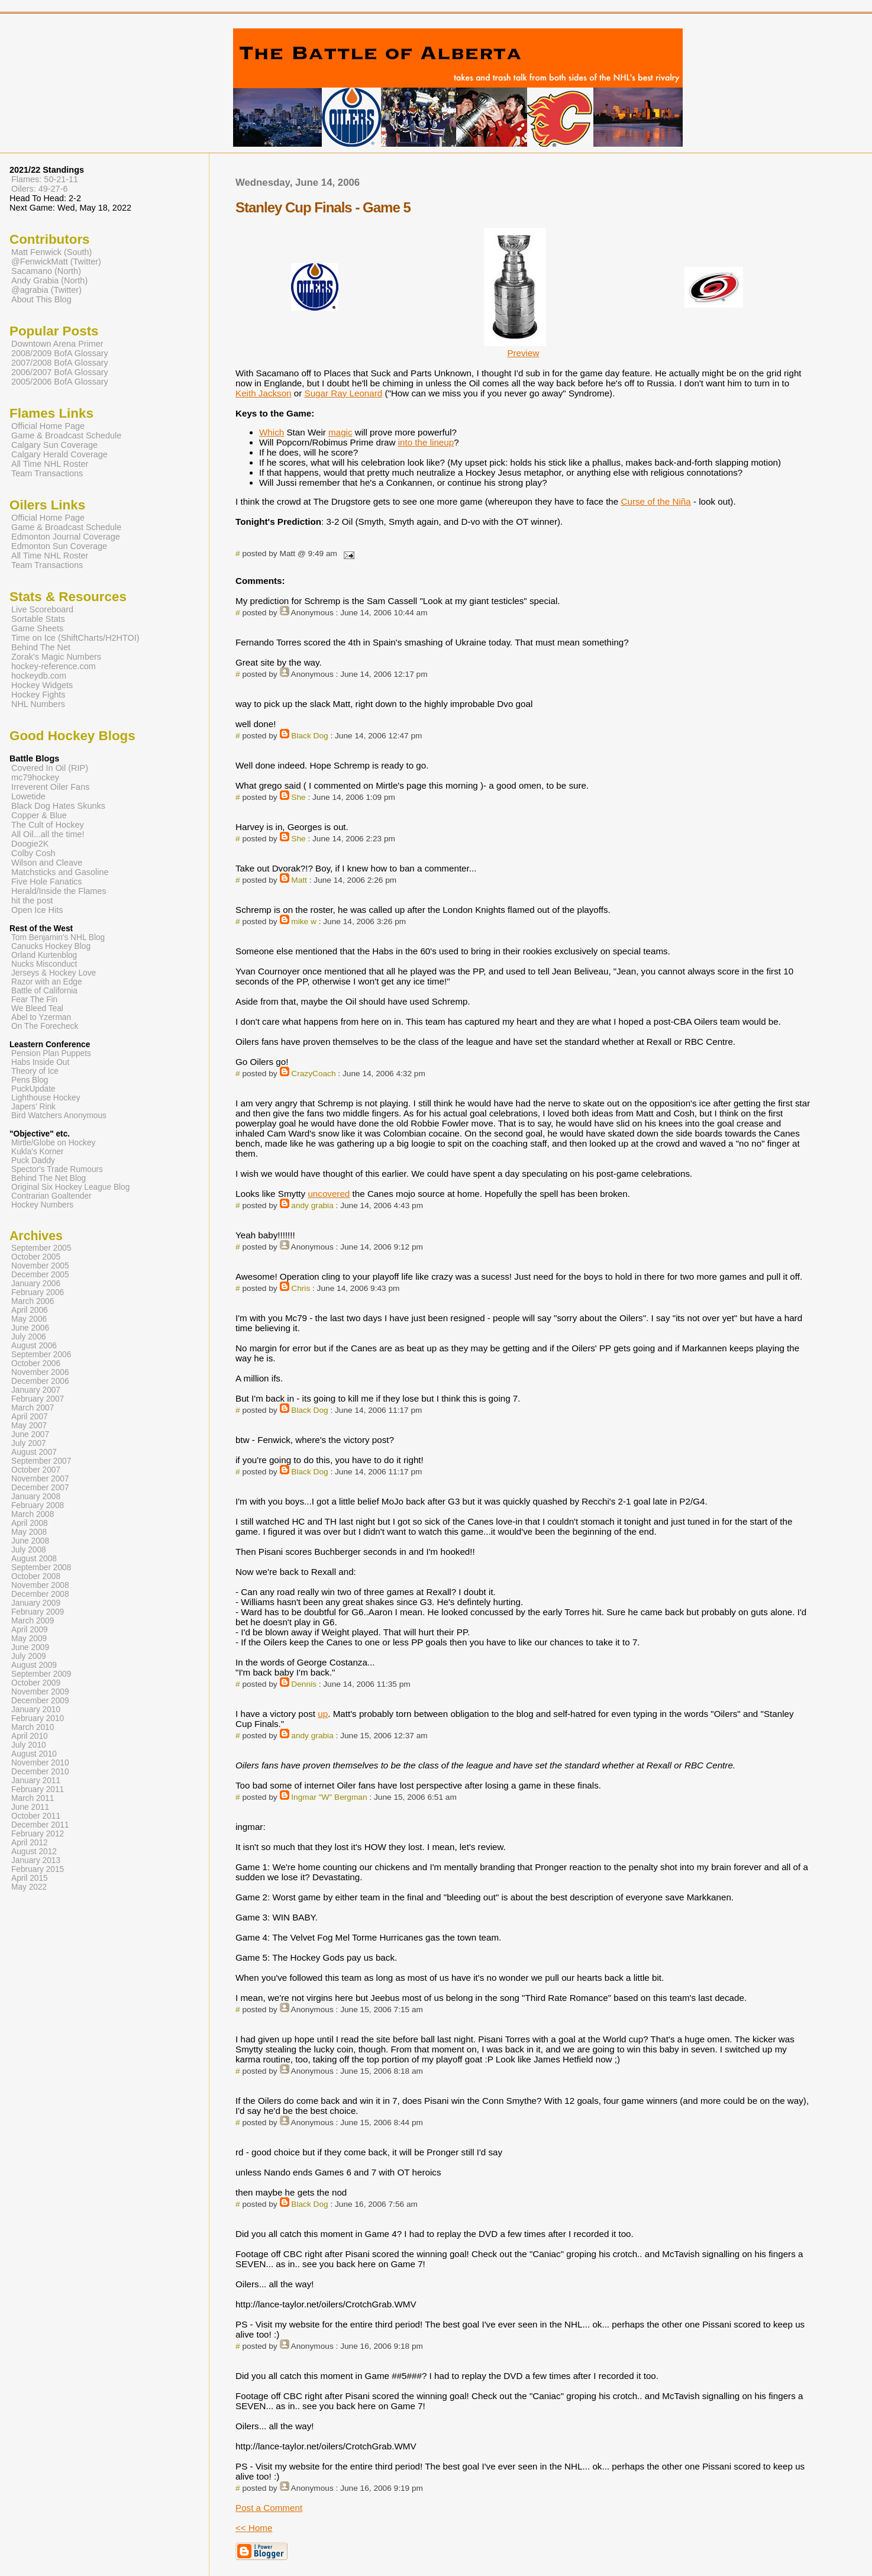 The width and height of the screenshot is (872, 2576). I want to click on Behind The Net, so click(40, 647).